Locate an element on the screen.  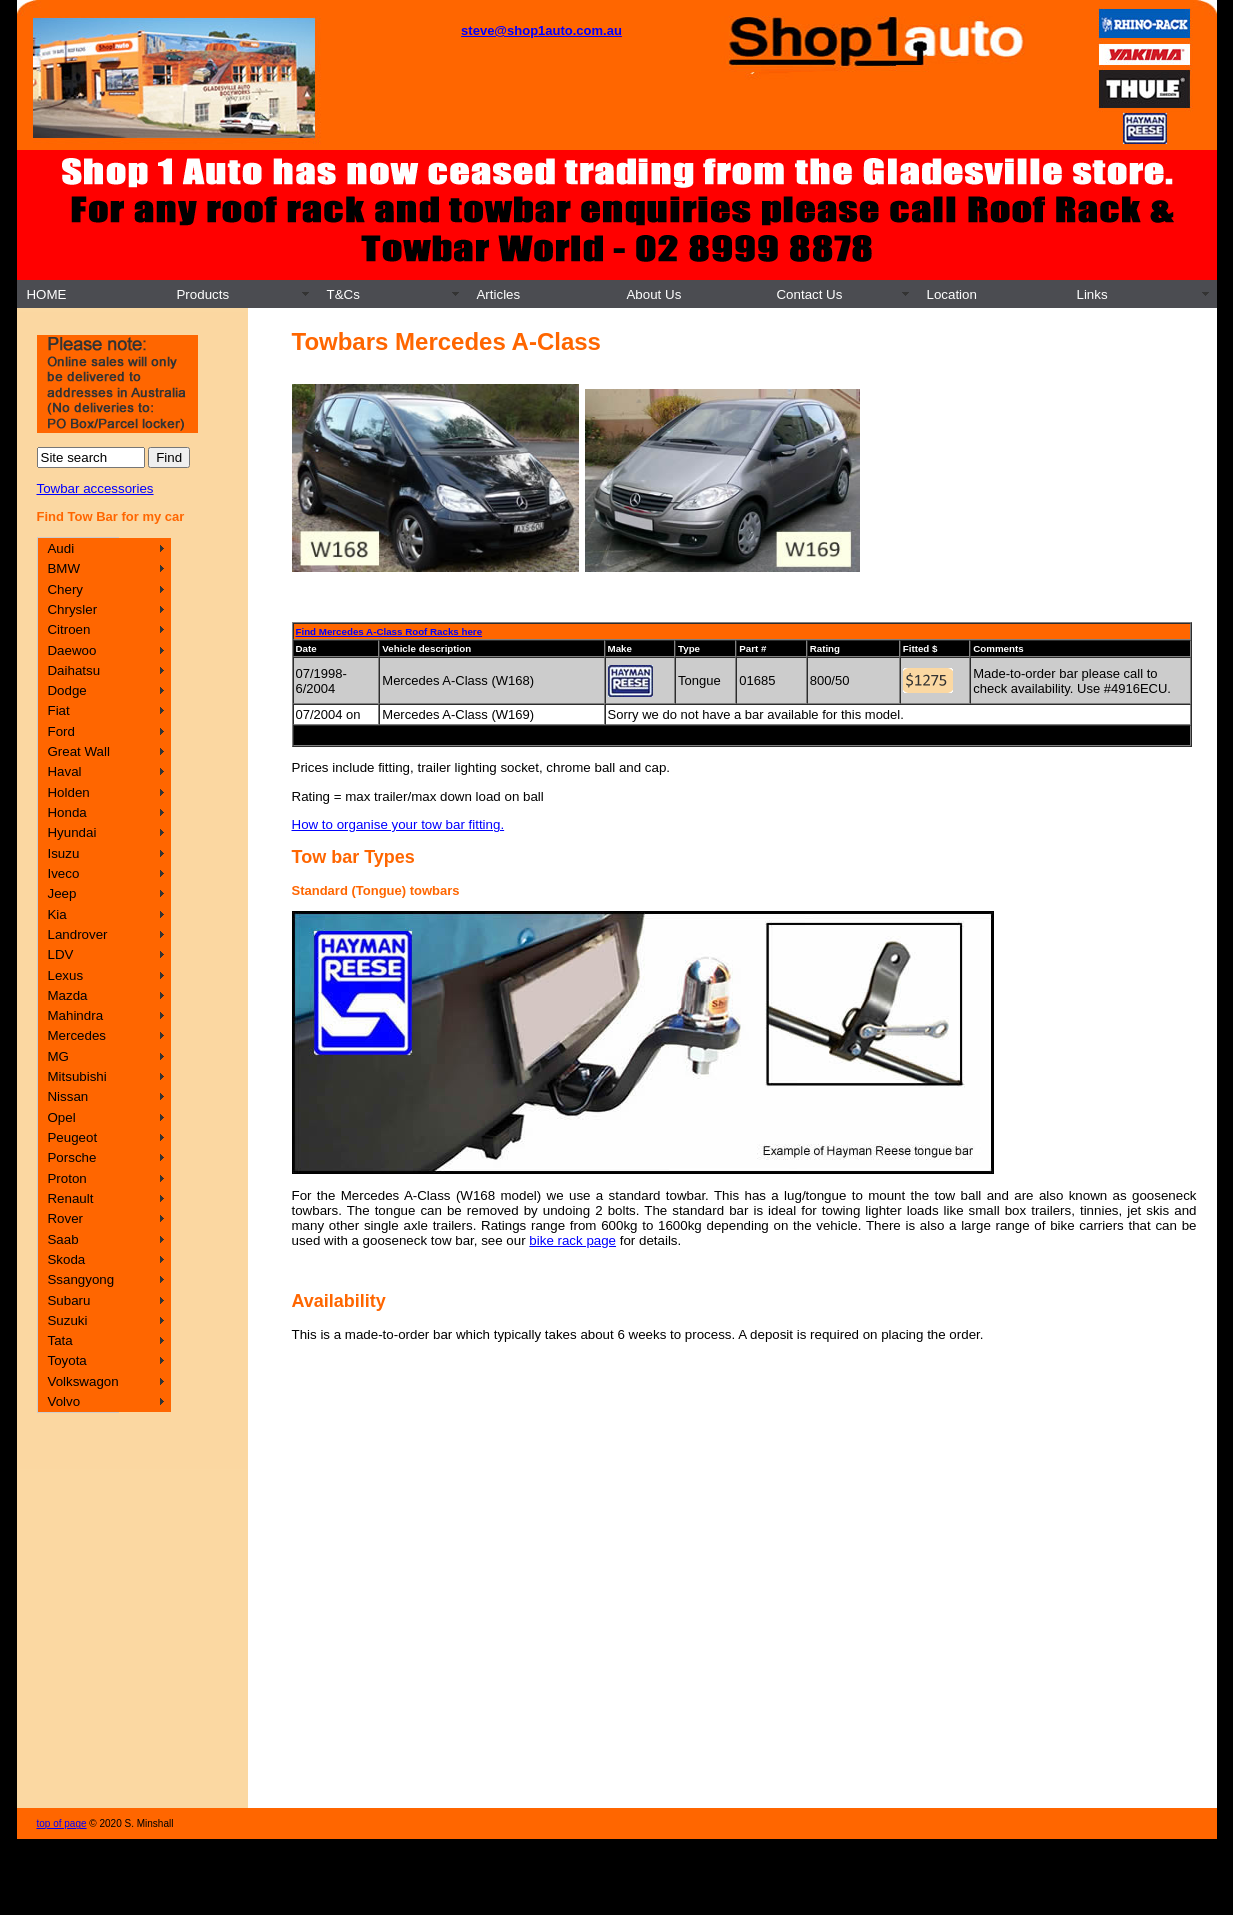
MG is located at coordinates (57, 1056).